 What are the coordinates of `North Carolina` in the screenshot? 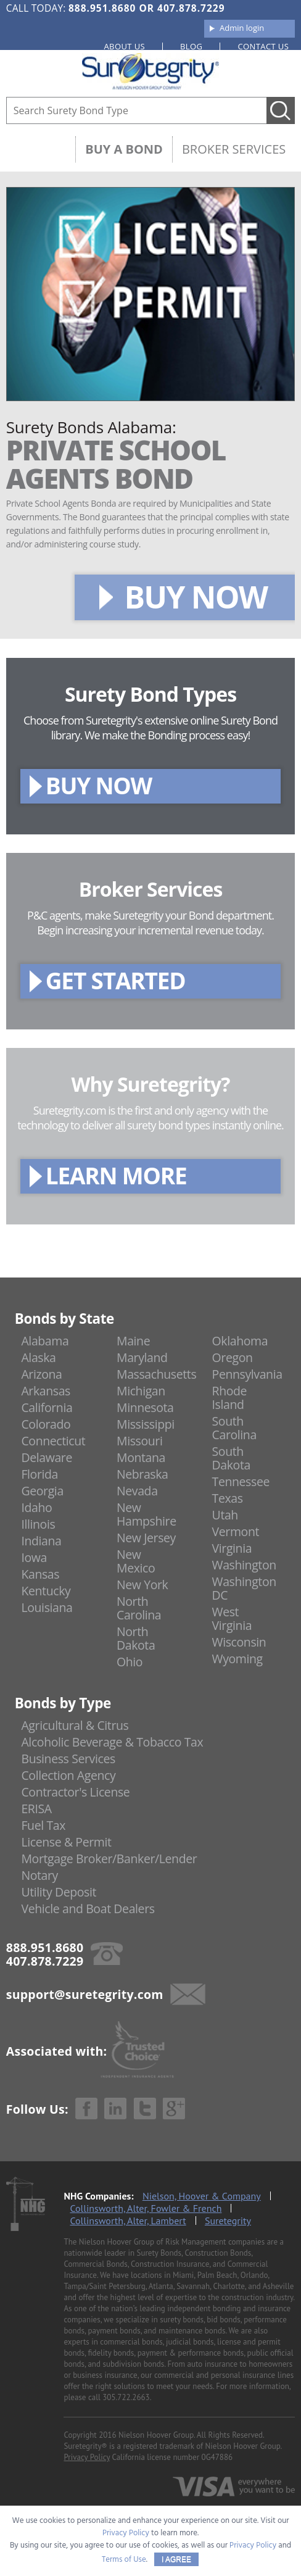 It's located at (139, 1608).